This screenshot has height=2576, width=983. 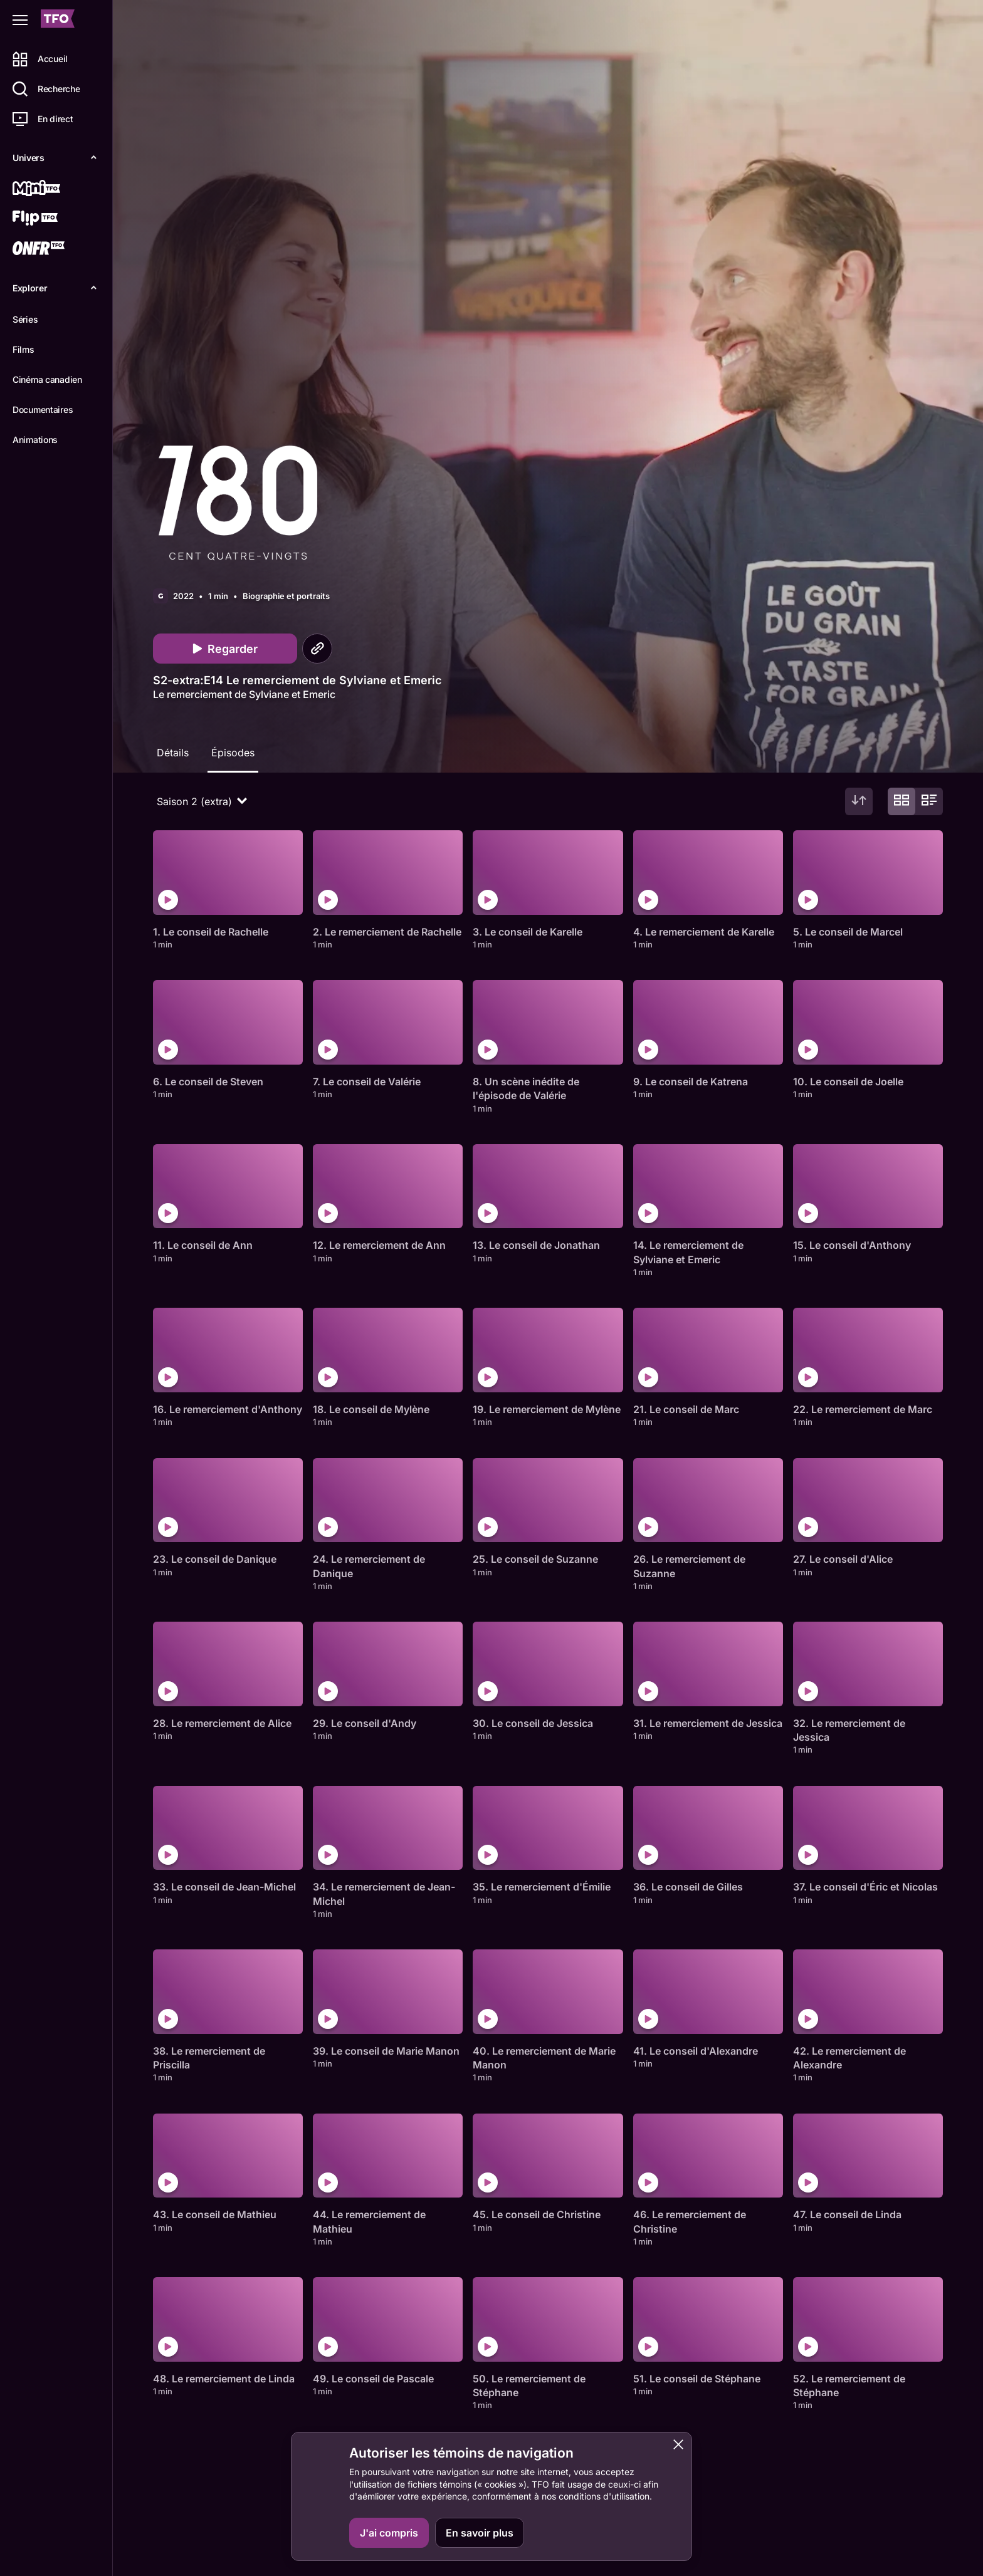 I want to click on Épisodes, so click(x=233, y=752).